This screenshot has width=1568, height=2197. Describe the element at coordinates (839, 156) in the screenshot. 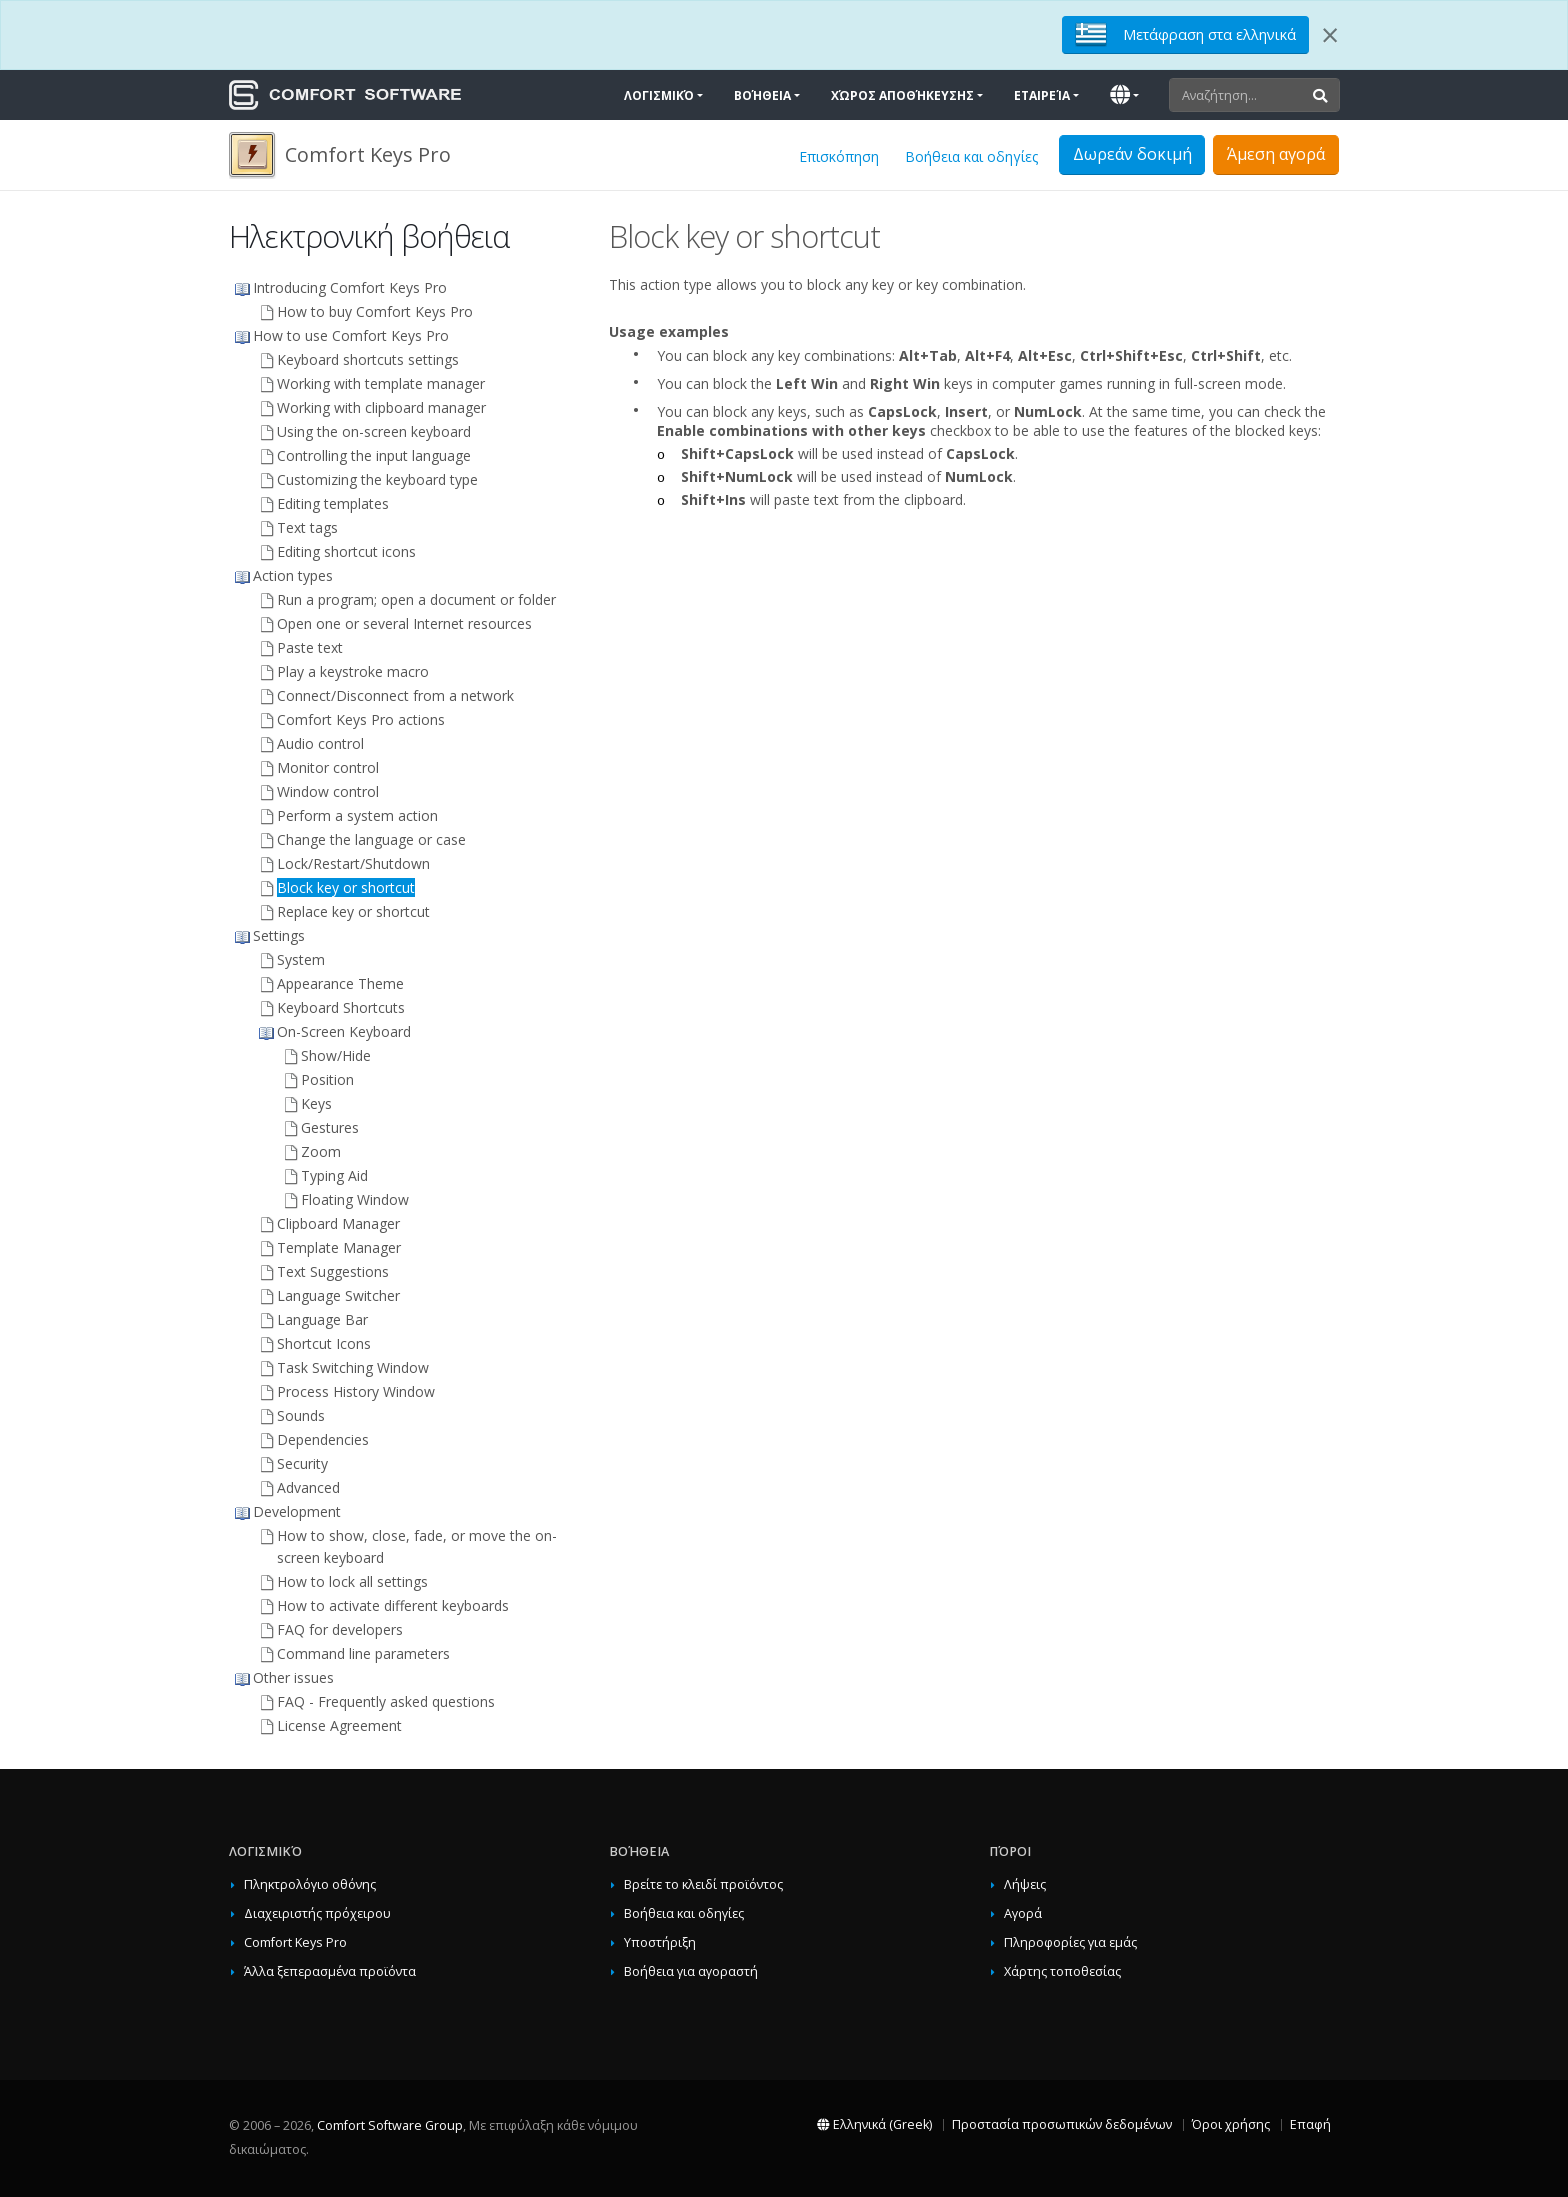

I see `Επισκόπηση` at that location.